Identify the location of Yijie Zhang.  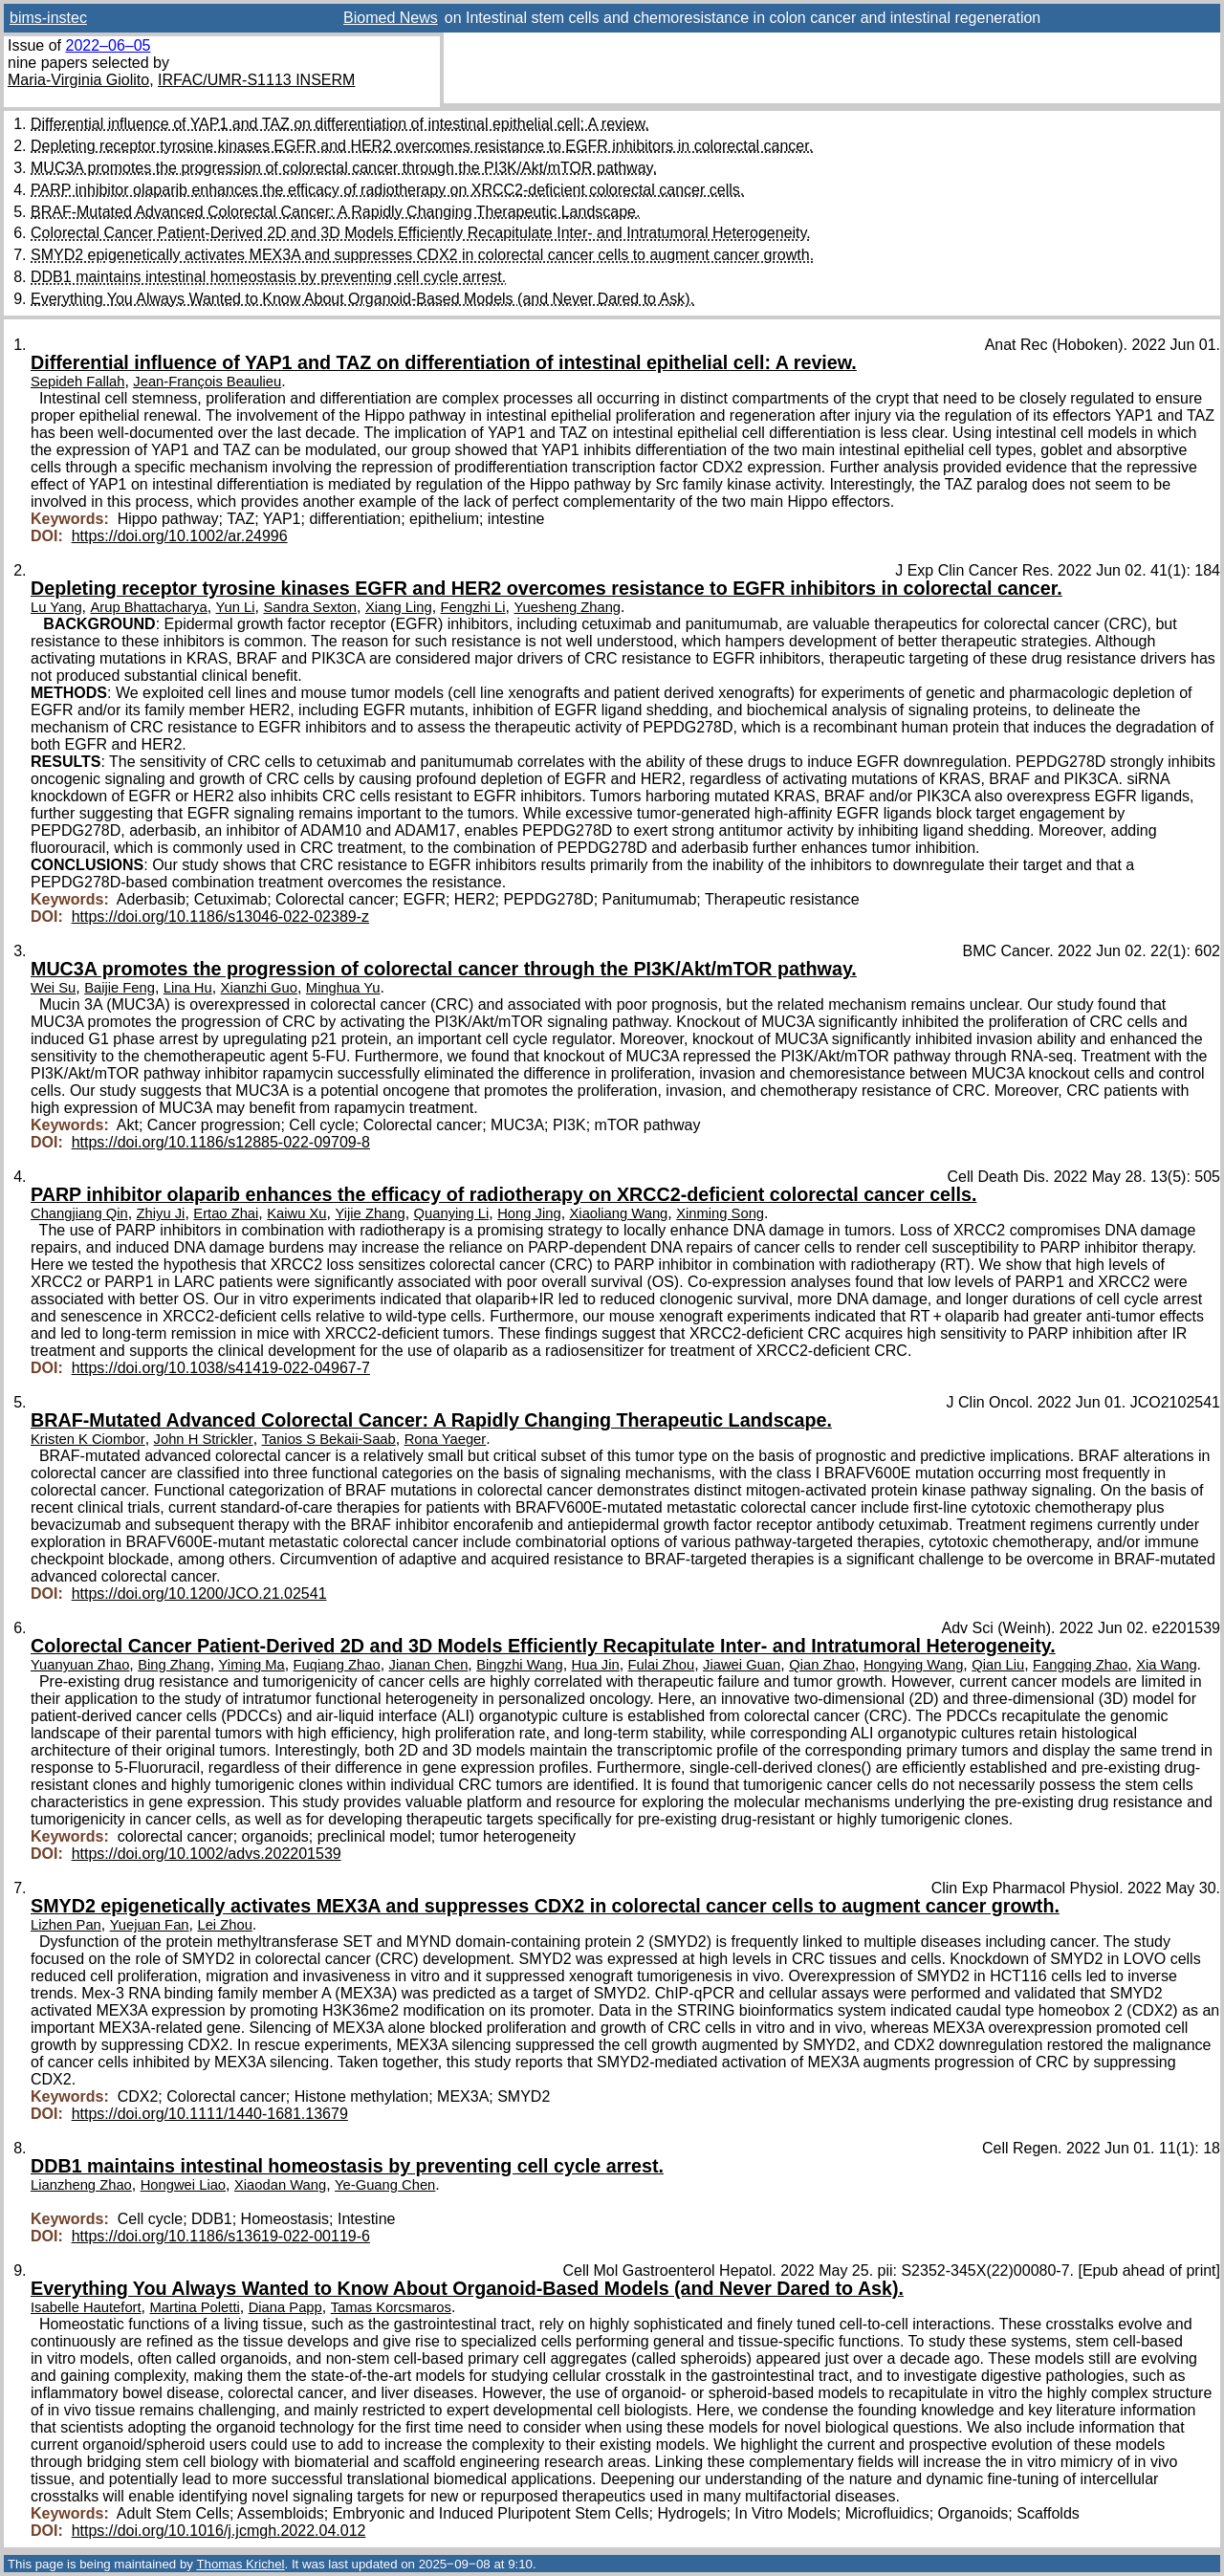
(369, 1213).